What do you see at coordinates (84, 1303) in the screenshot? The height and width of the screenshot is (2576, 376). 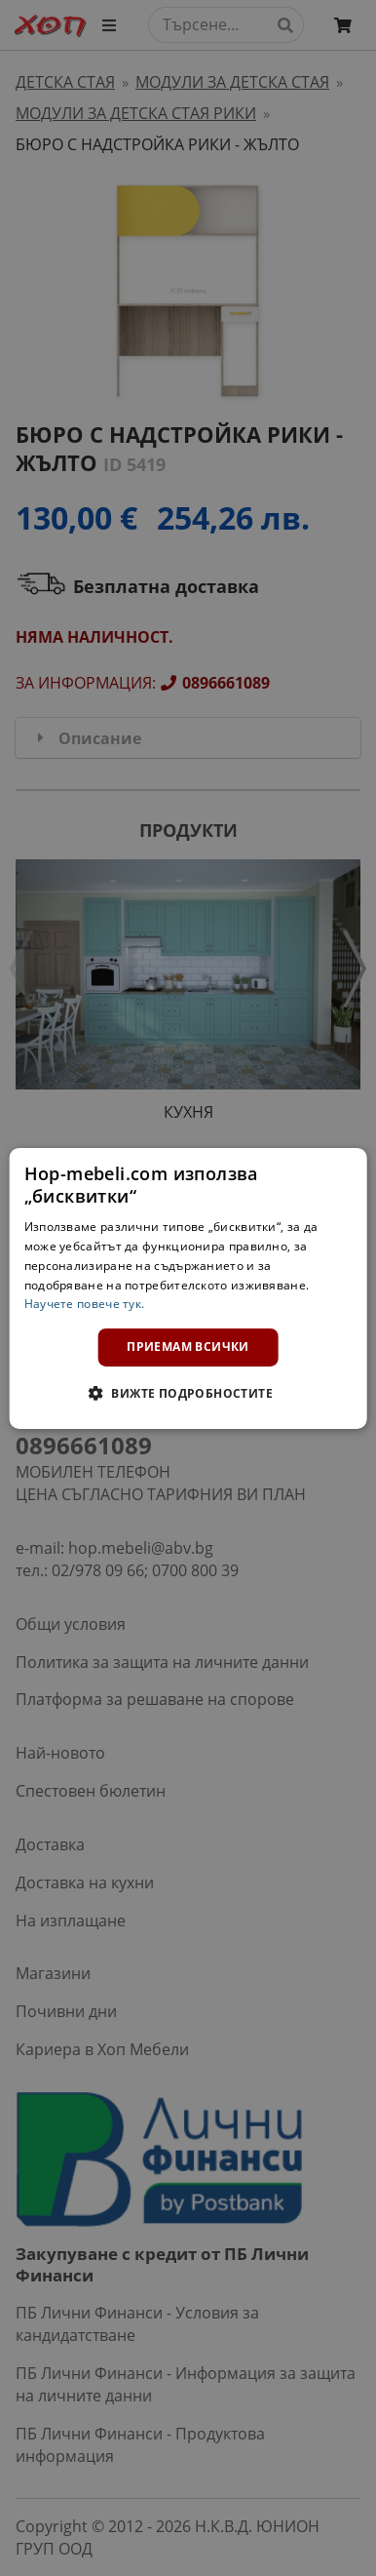 I see `Научете повече тук. [Научете повече тук., opens a new window]` at bounding box center [84, 1303].